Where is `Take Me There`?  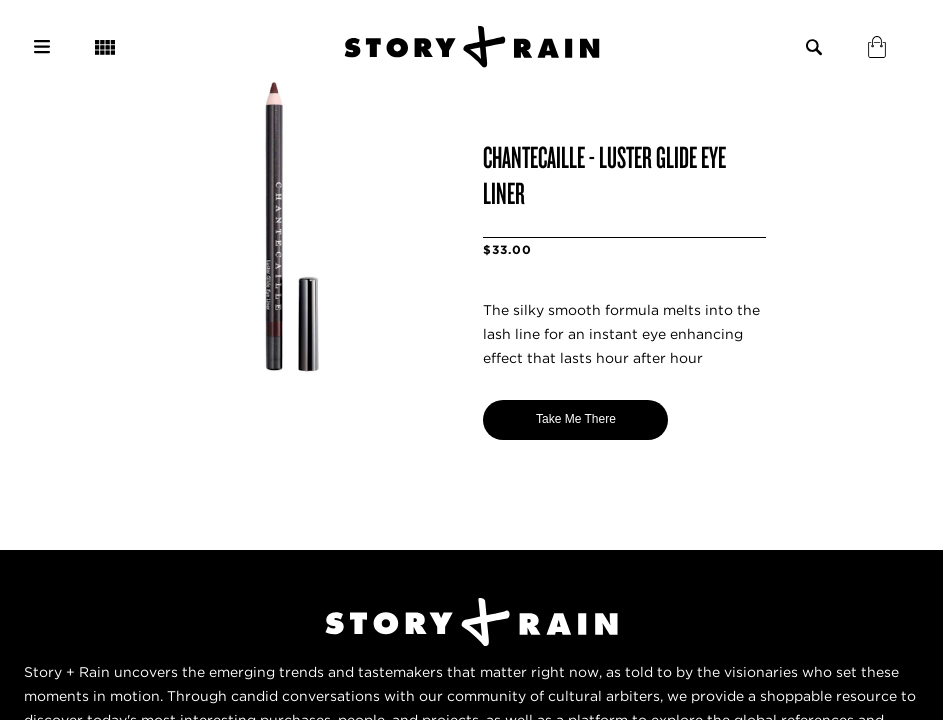 Take Me There is located at coordinates (576, 419).